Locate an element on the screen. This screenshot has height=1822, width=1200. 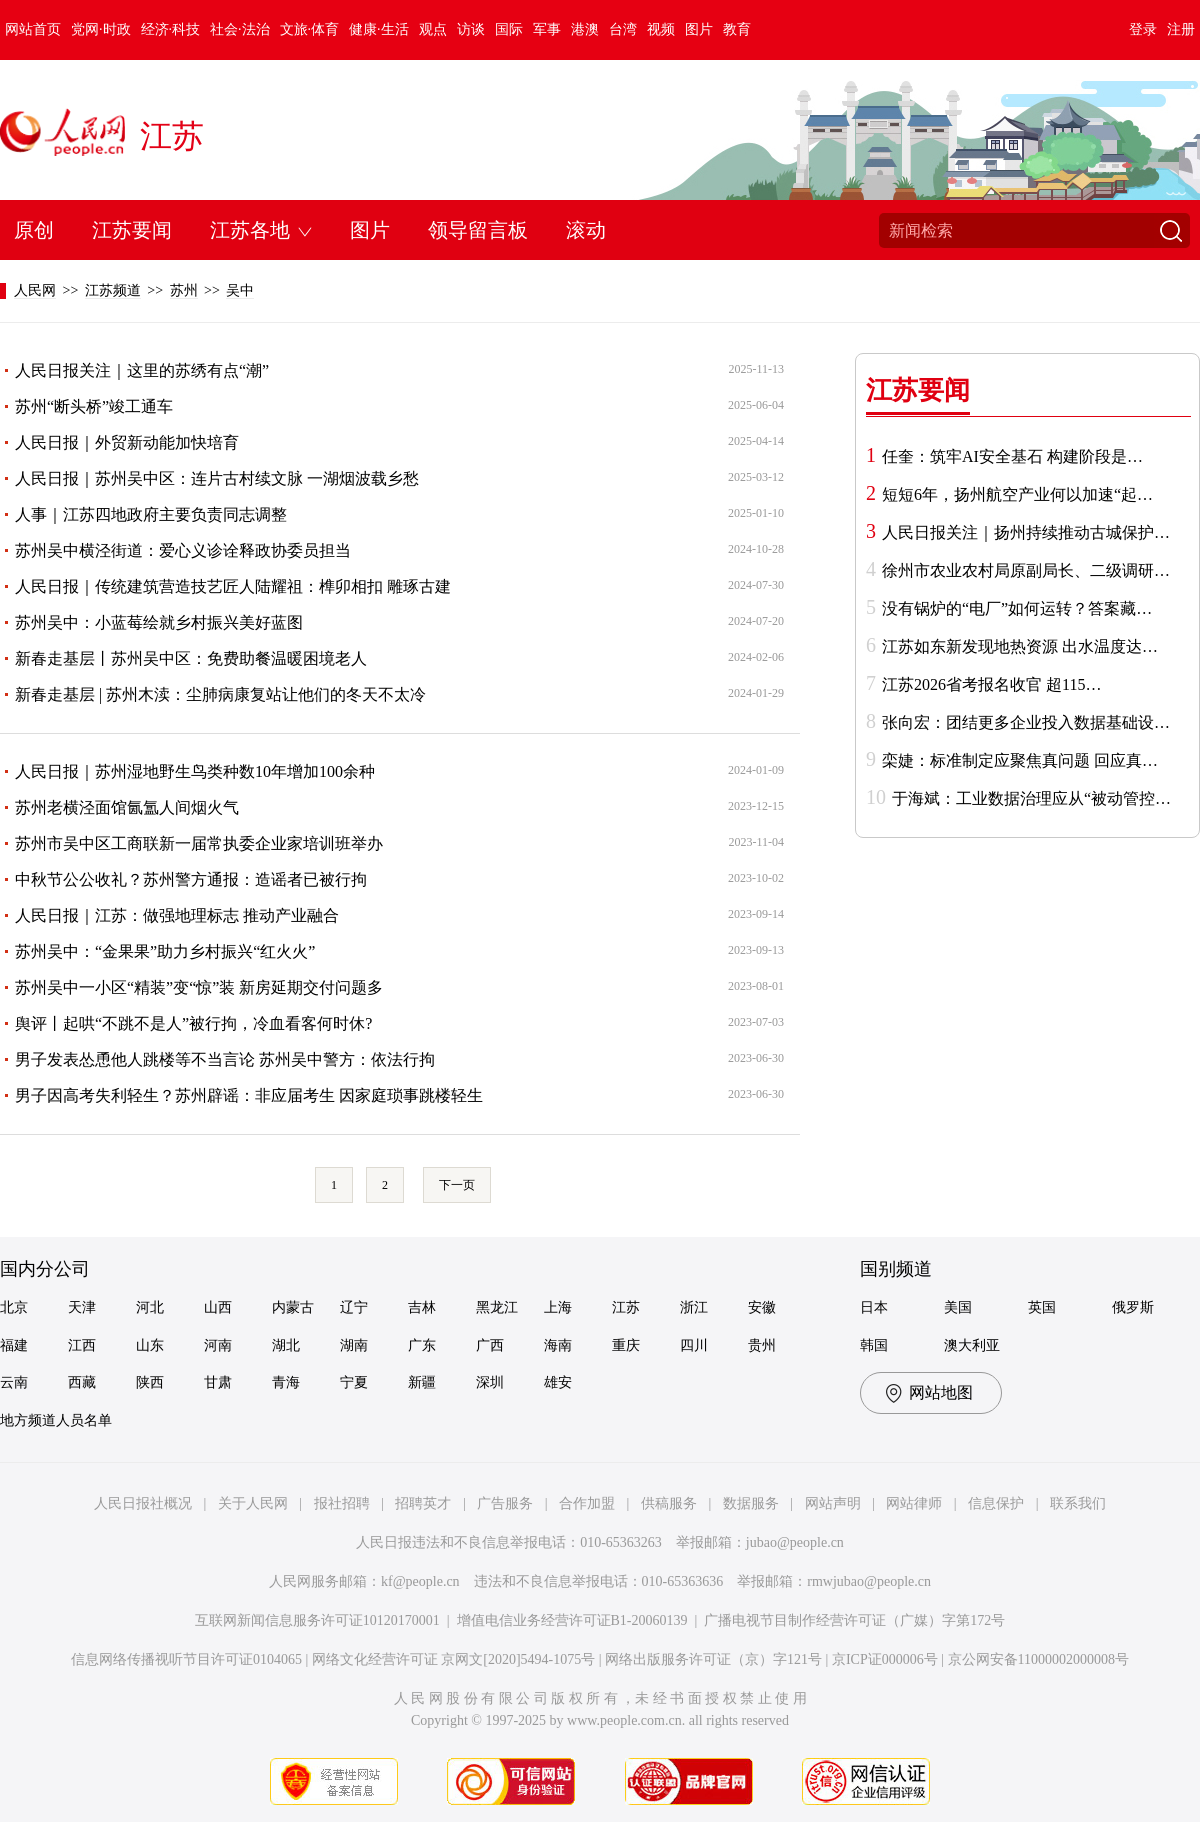
人民日报社概况 is located at coordinates (143, 1503).